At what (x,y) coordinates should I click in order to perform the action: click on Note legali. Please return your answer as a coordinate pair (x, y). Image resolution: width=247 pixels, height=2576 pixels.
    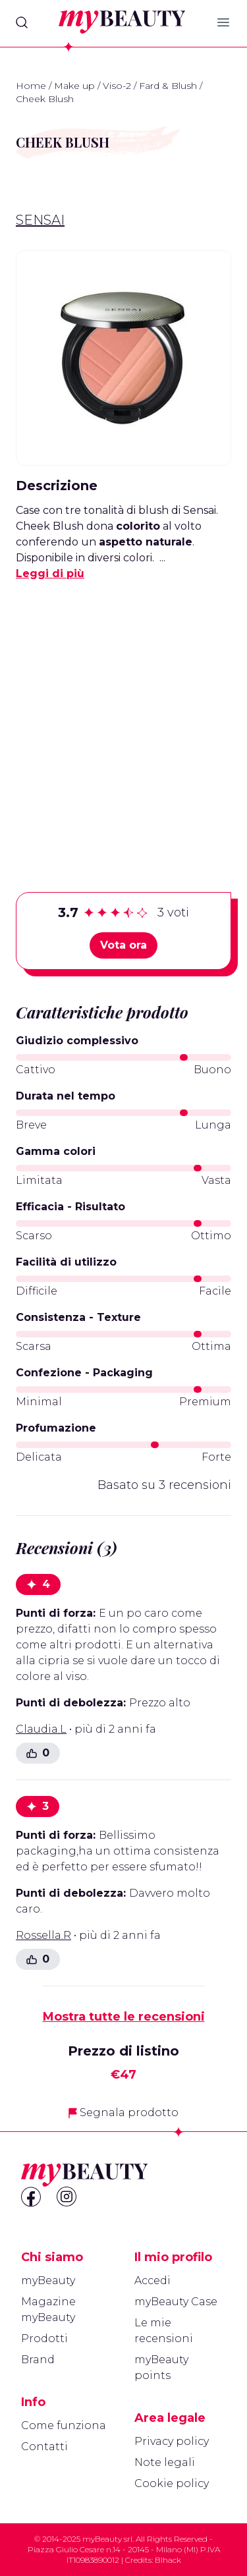
    Looking at the image, I should click on (164, 2462).